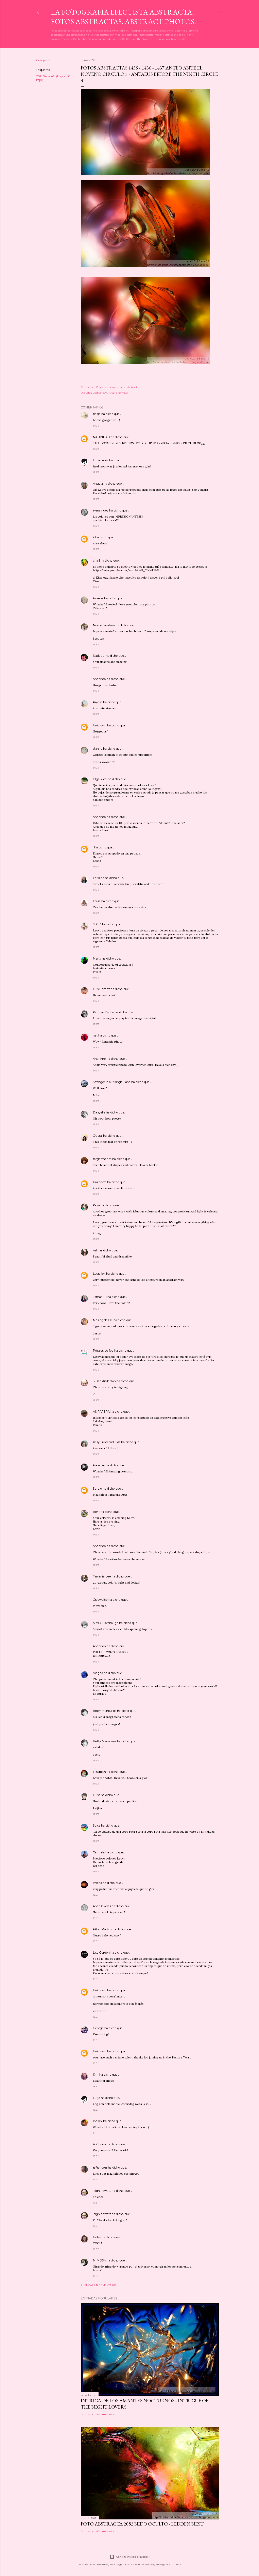 This screenshot has width=259, height=2576. What do you see at coordinates (100, 779) in the screenshot?
I see `Olga Ricci` at bounding box center [100, 779].